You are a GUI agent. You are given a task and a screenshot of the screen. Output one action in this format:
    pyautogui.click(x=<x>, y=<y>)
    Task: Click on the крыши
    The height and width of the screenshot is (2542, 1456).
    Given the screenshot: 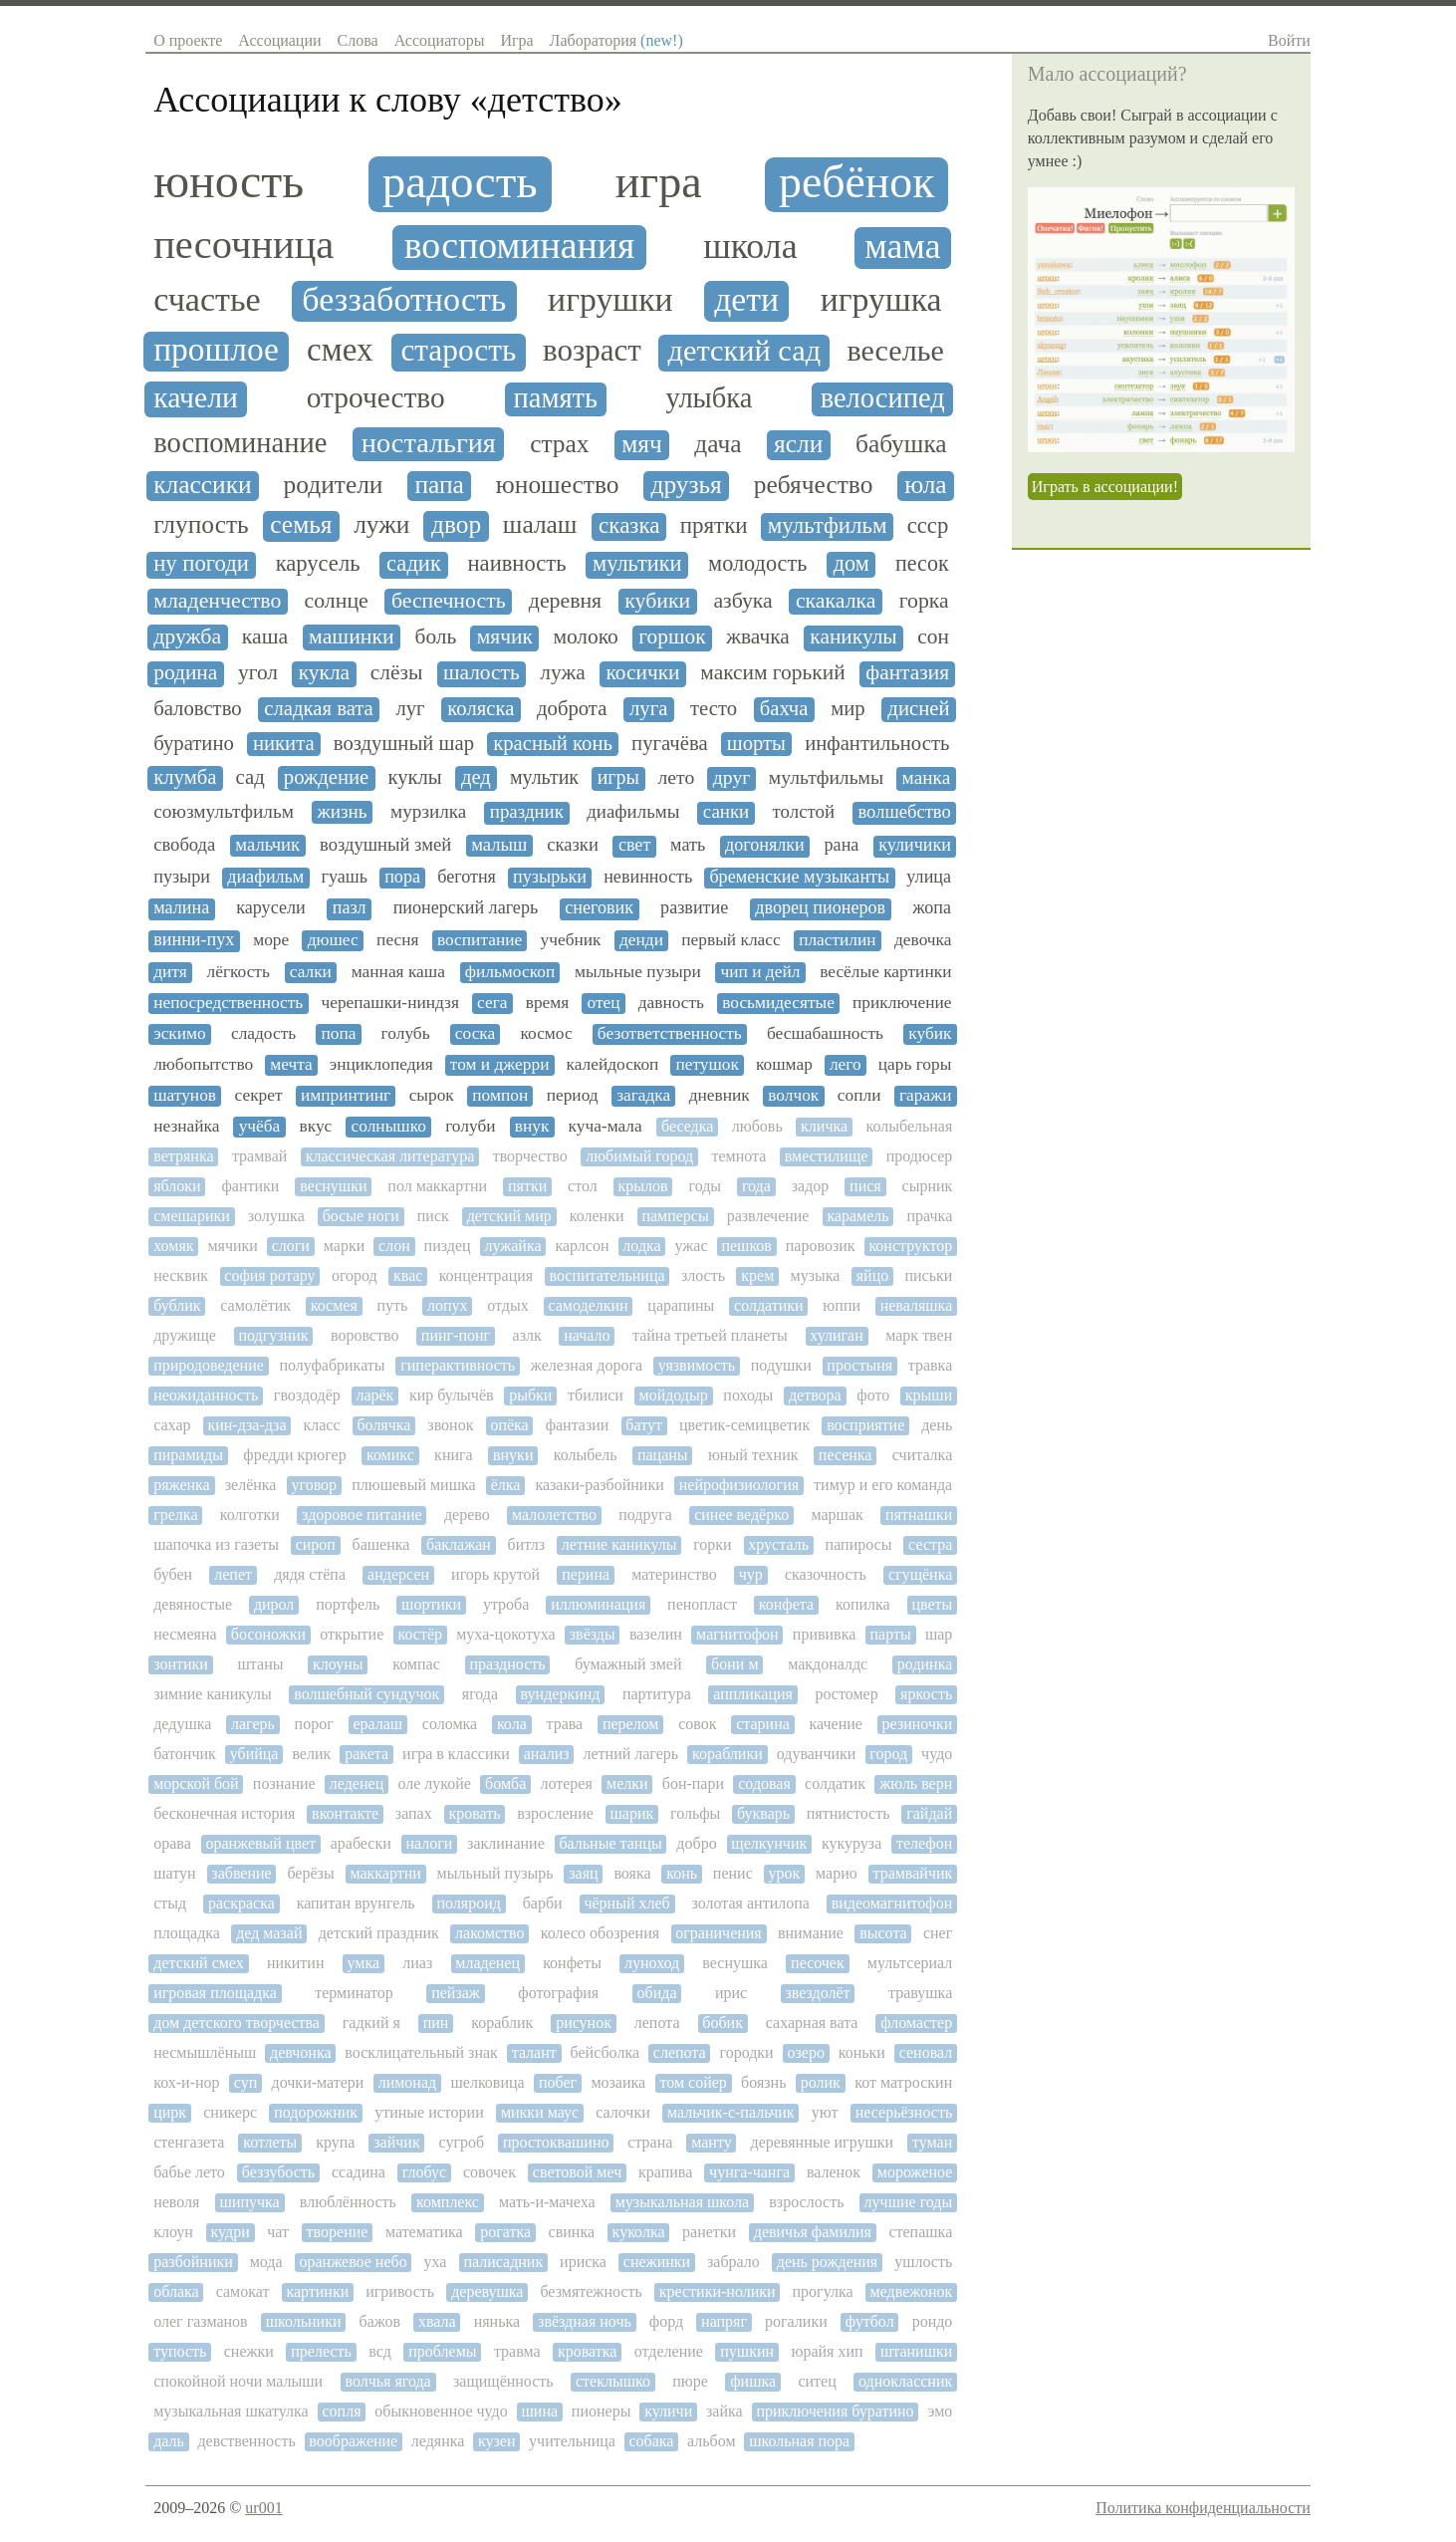 What is the action you would take?
    pyautogui.click(x=928, y=1395)
    